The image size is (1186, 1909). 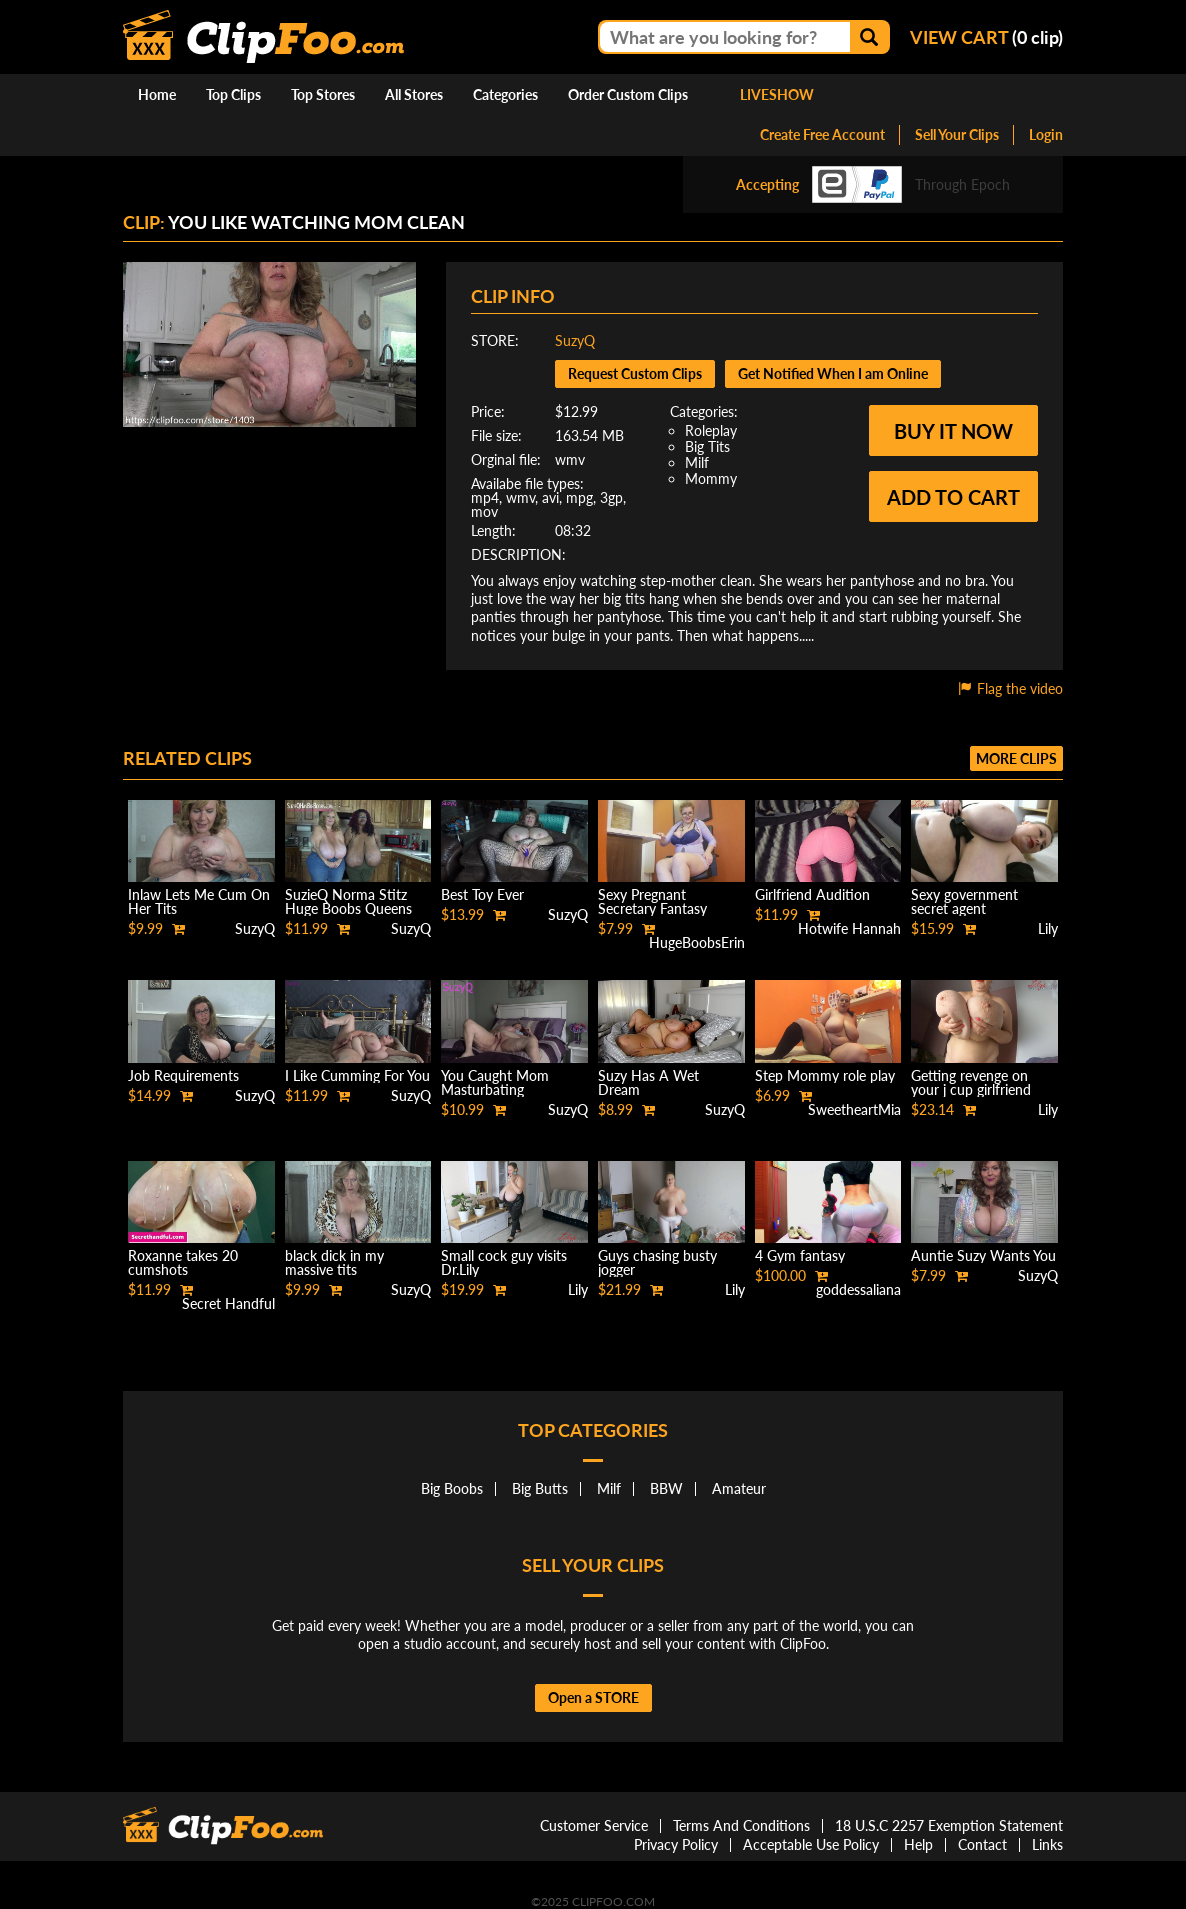 I want to click on Request Custom Clips, so click(x=635, y=373).